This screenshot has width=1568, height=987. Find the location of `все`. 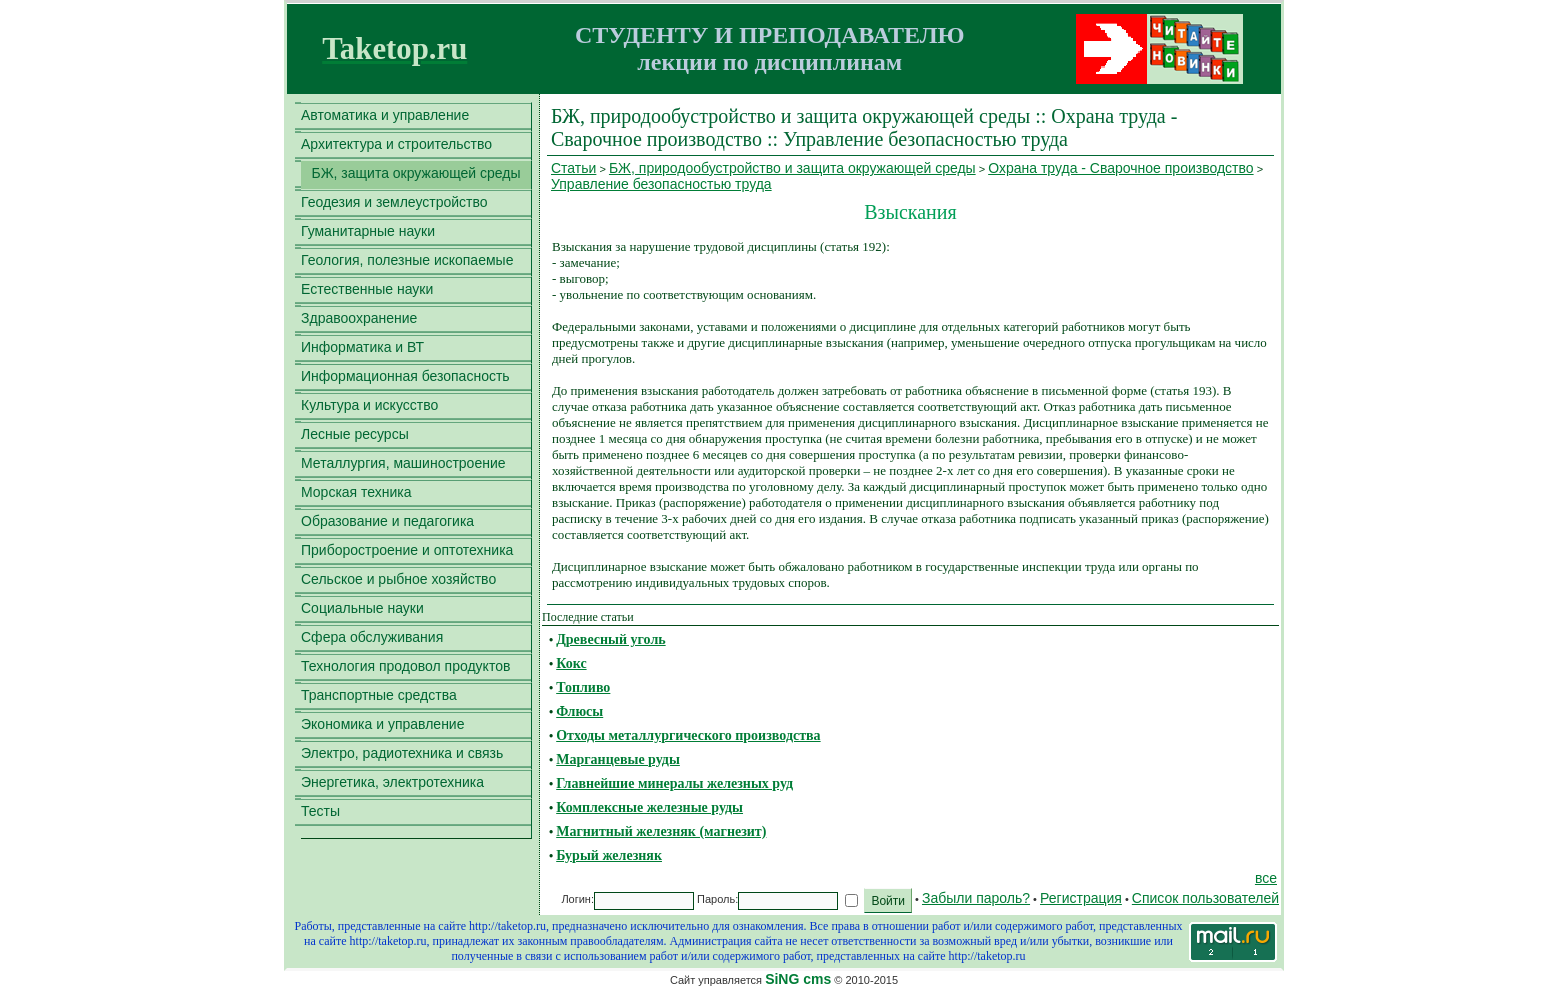

все is located at coordinates (1266, 878).